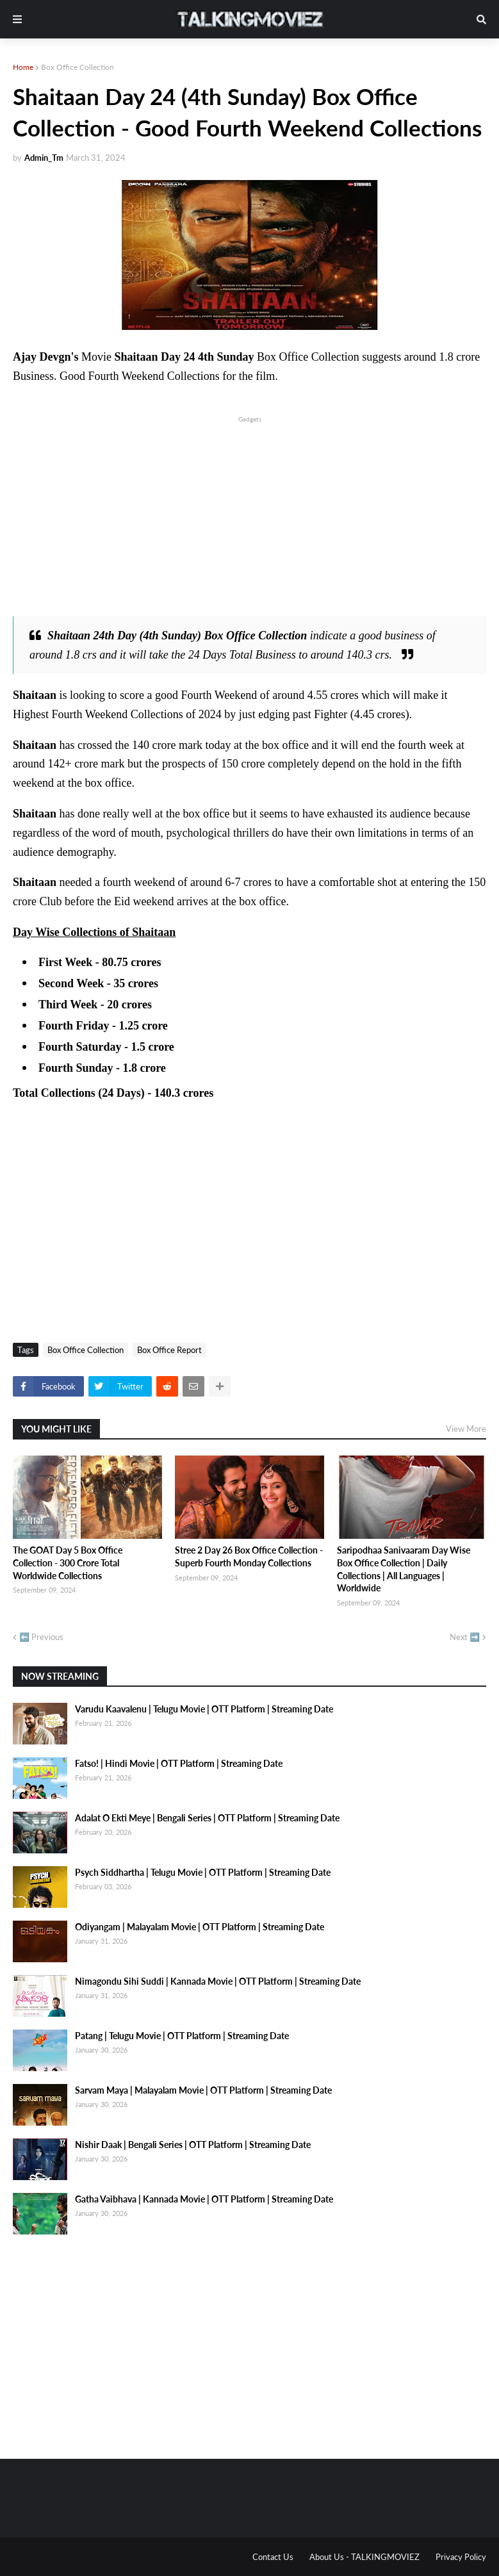 The width and height of the screenshot is (499, 2576). I want to click on About Us - TALKINGMOVIEZ, so click(364, 2557).